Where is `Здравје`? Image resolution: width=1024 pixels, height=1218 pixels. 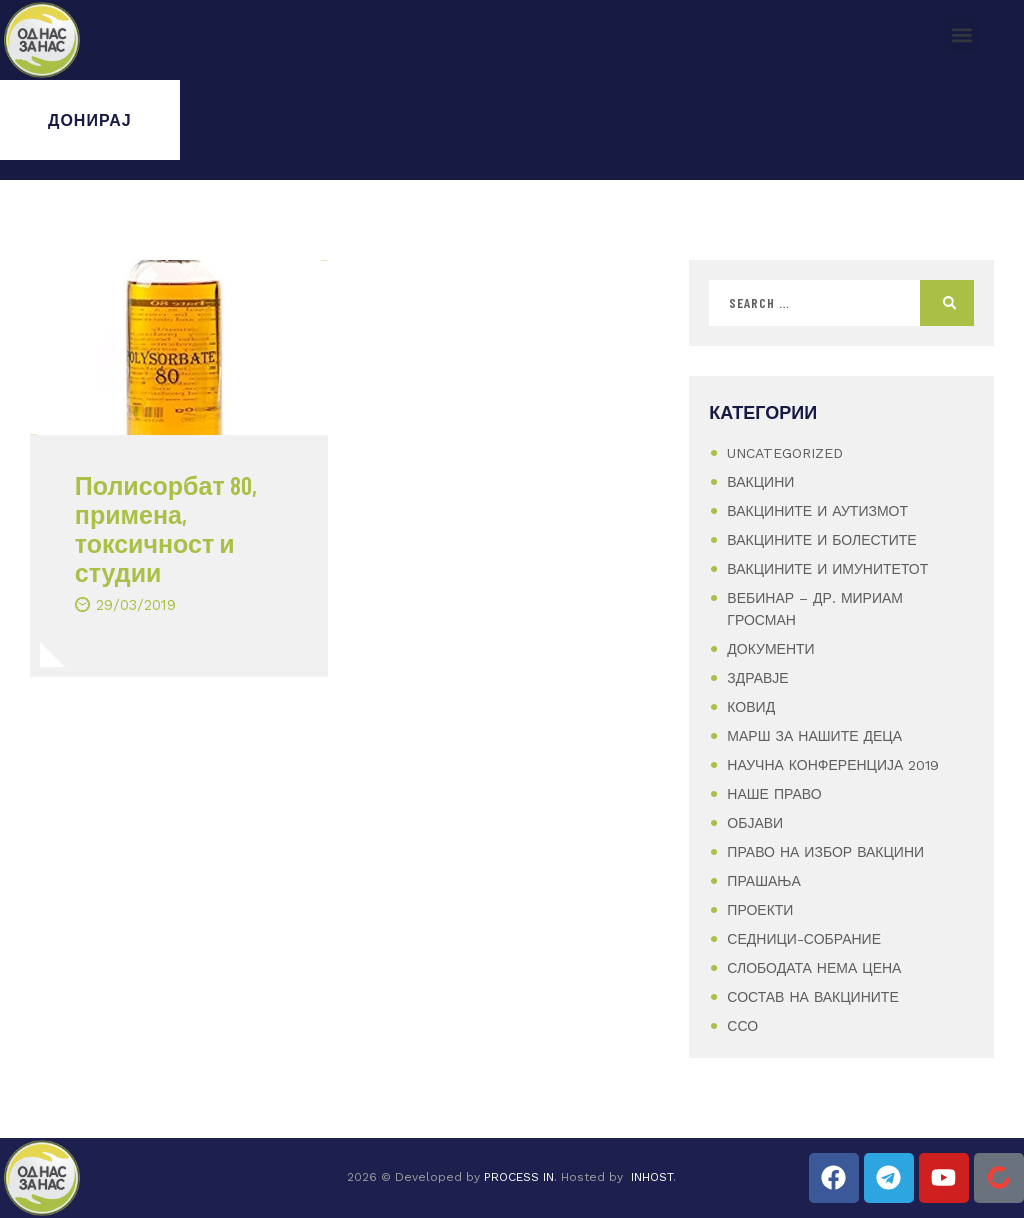
Здравје is located at coordinates (757, 678).